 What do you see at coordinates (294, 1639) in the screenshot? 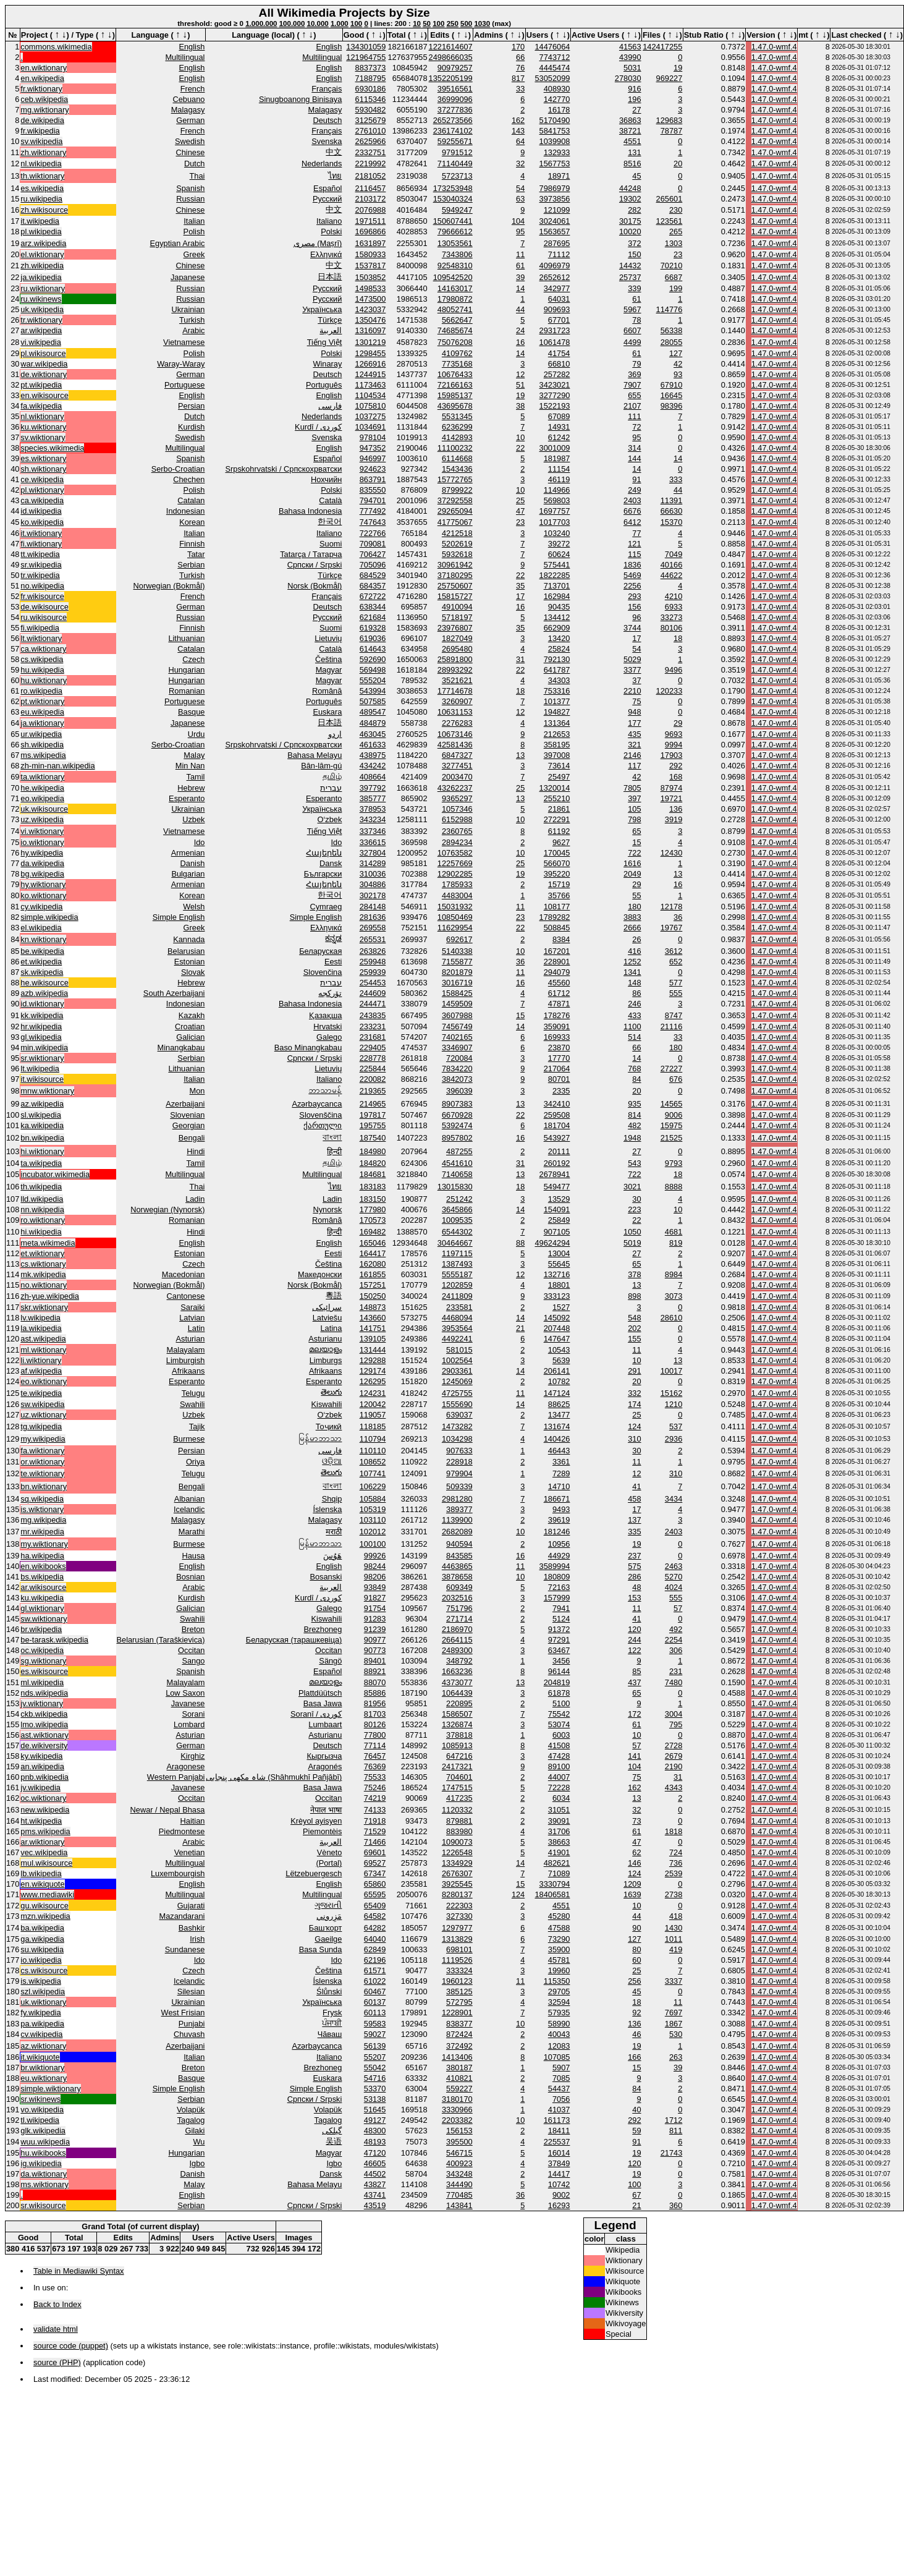
I see `Беларуская (тарашкевіца)` at bounding box center [294, 1639].